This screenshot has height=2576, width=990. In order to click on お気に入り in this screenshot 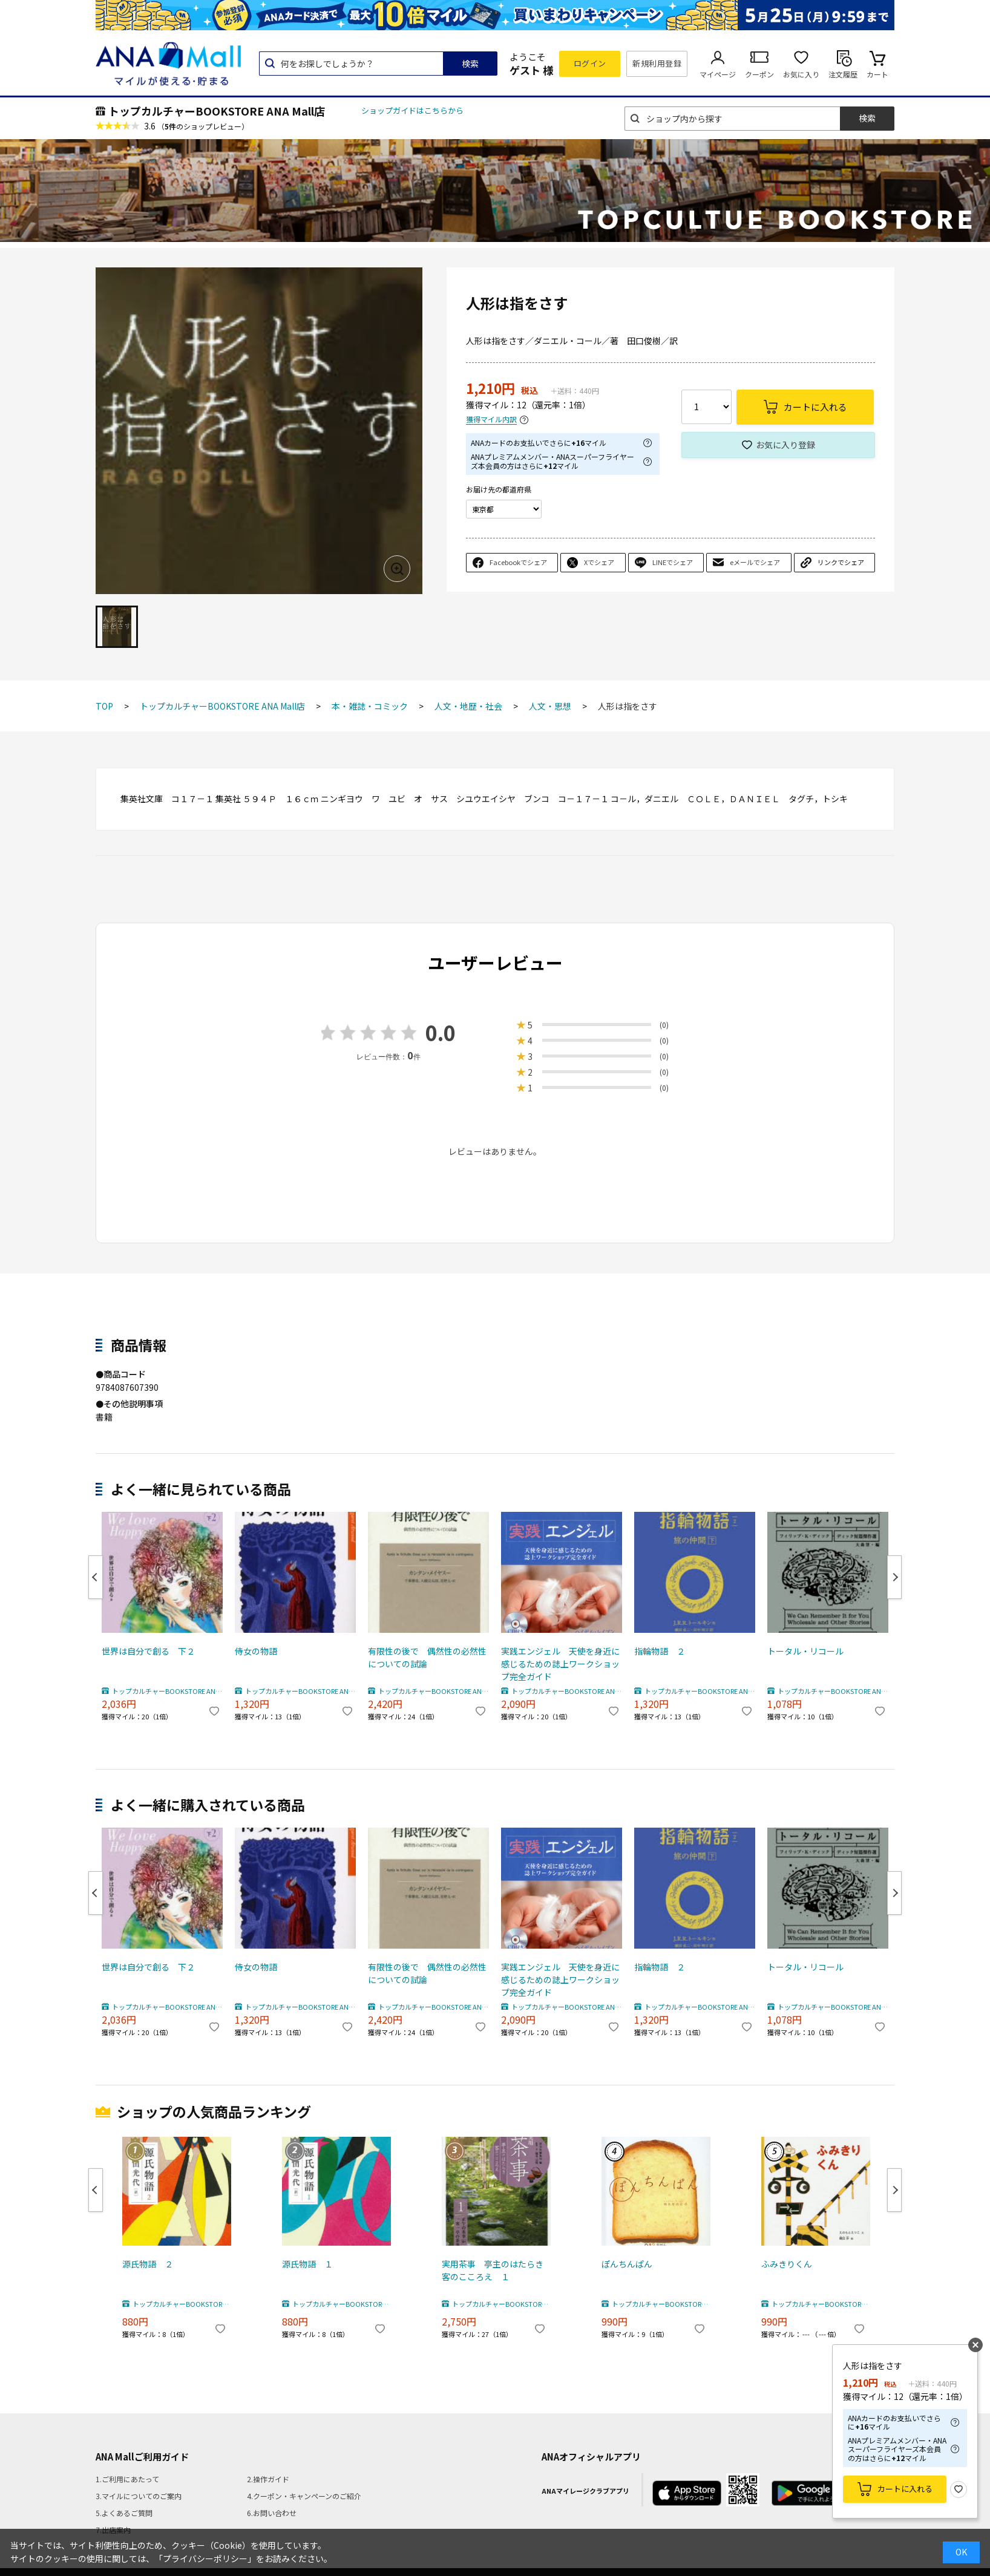, I will do `click(801, 74)`.